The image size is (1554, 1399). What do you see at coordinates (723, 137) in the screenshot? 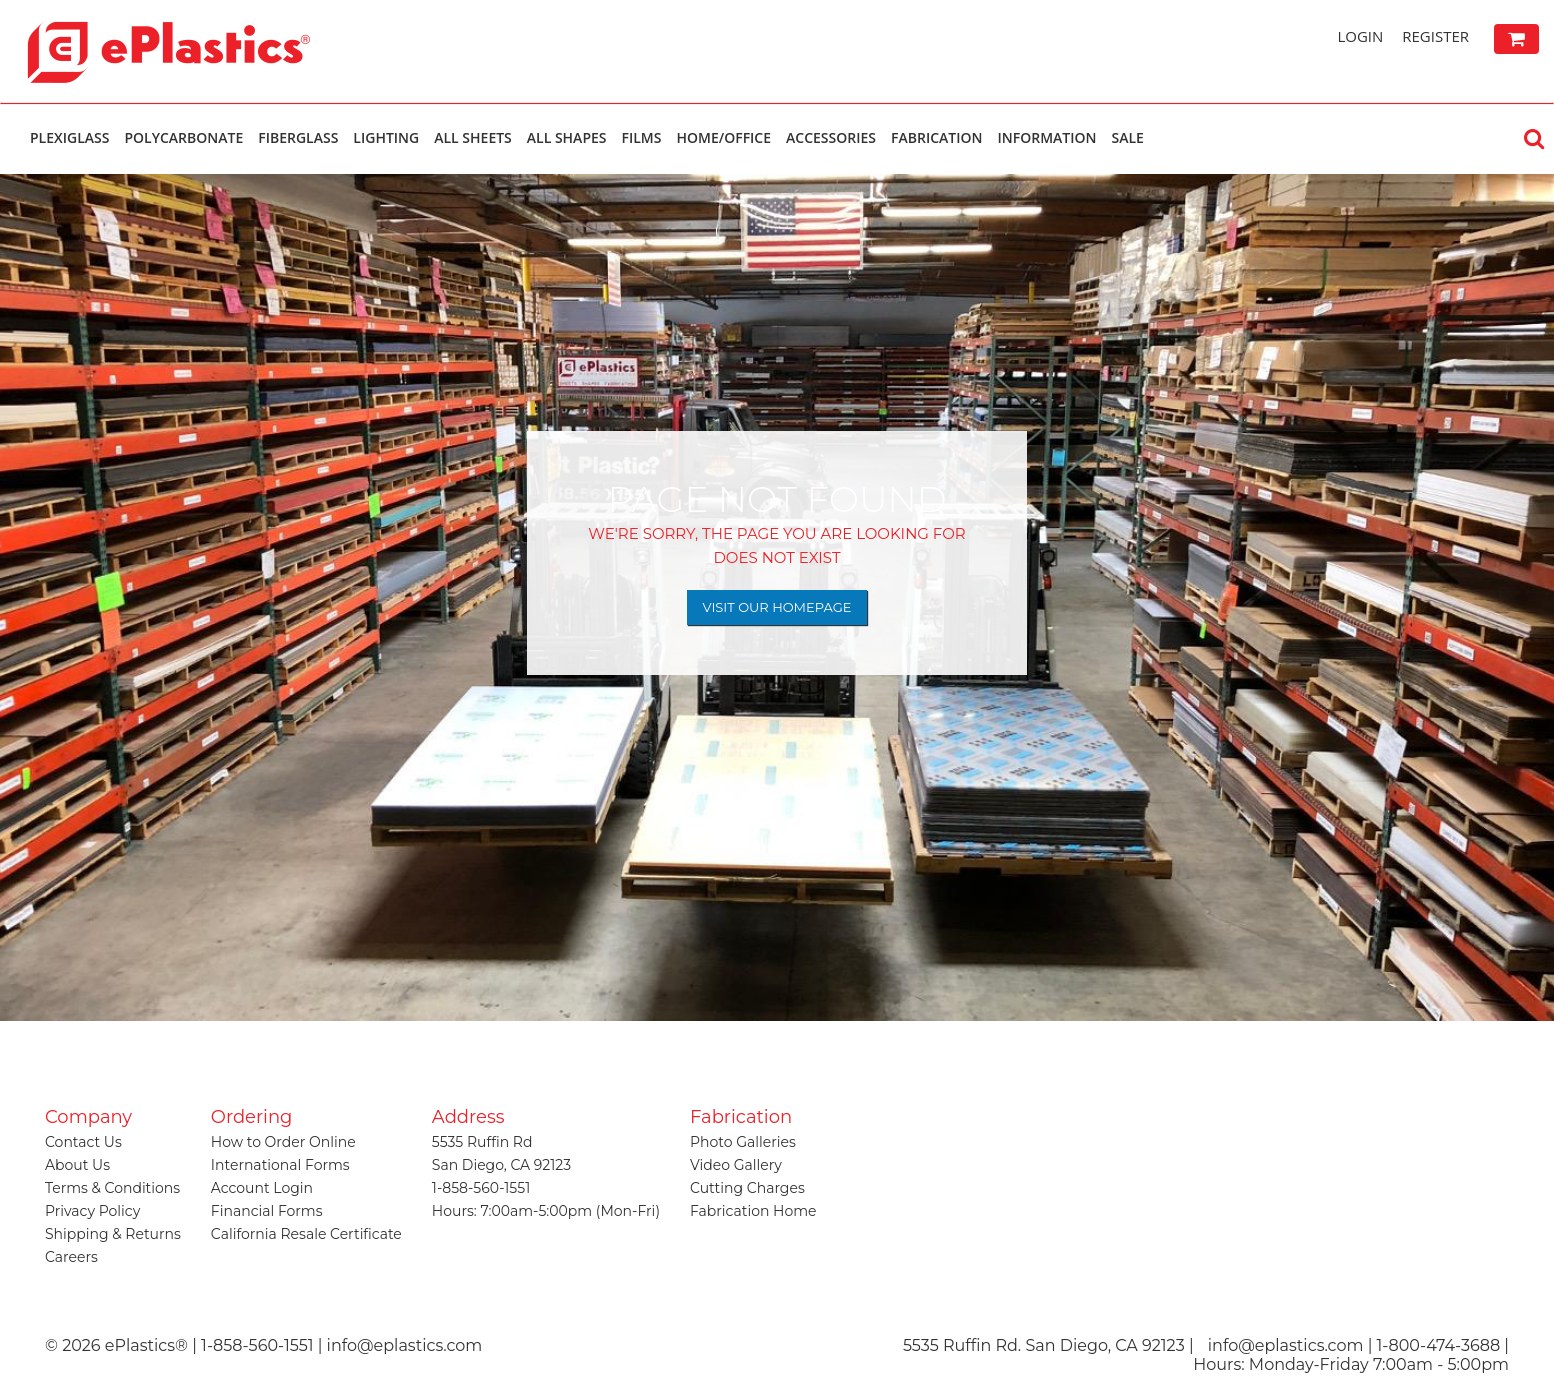
I see `Home/Office` at bounding box center [723, 137].